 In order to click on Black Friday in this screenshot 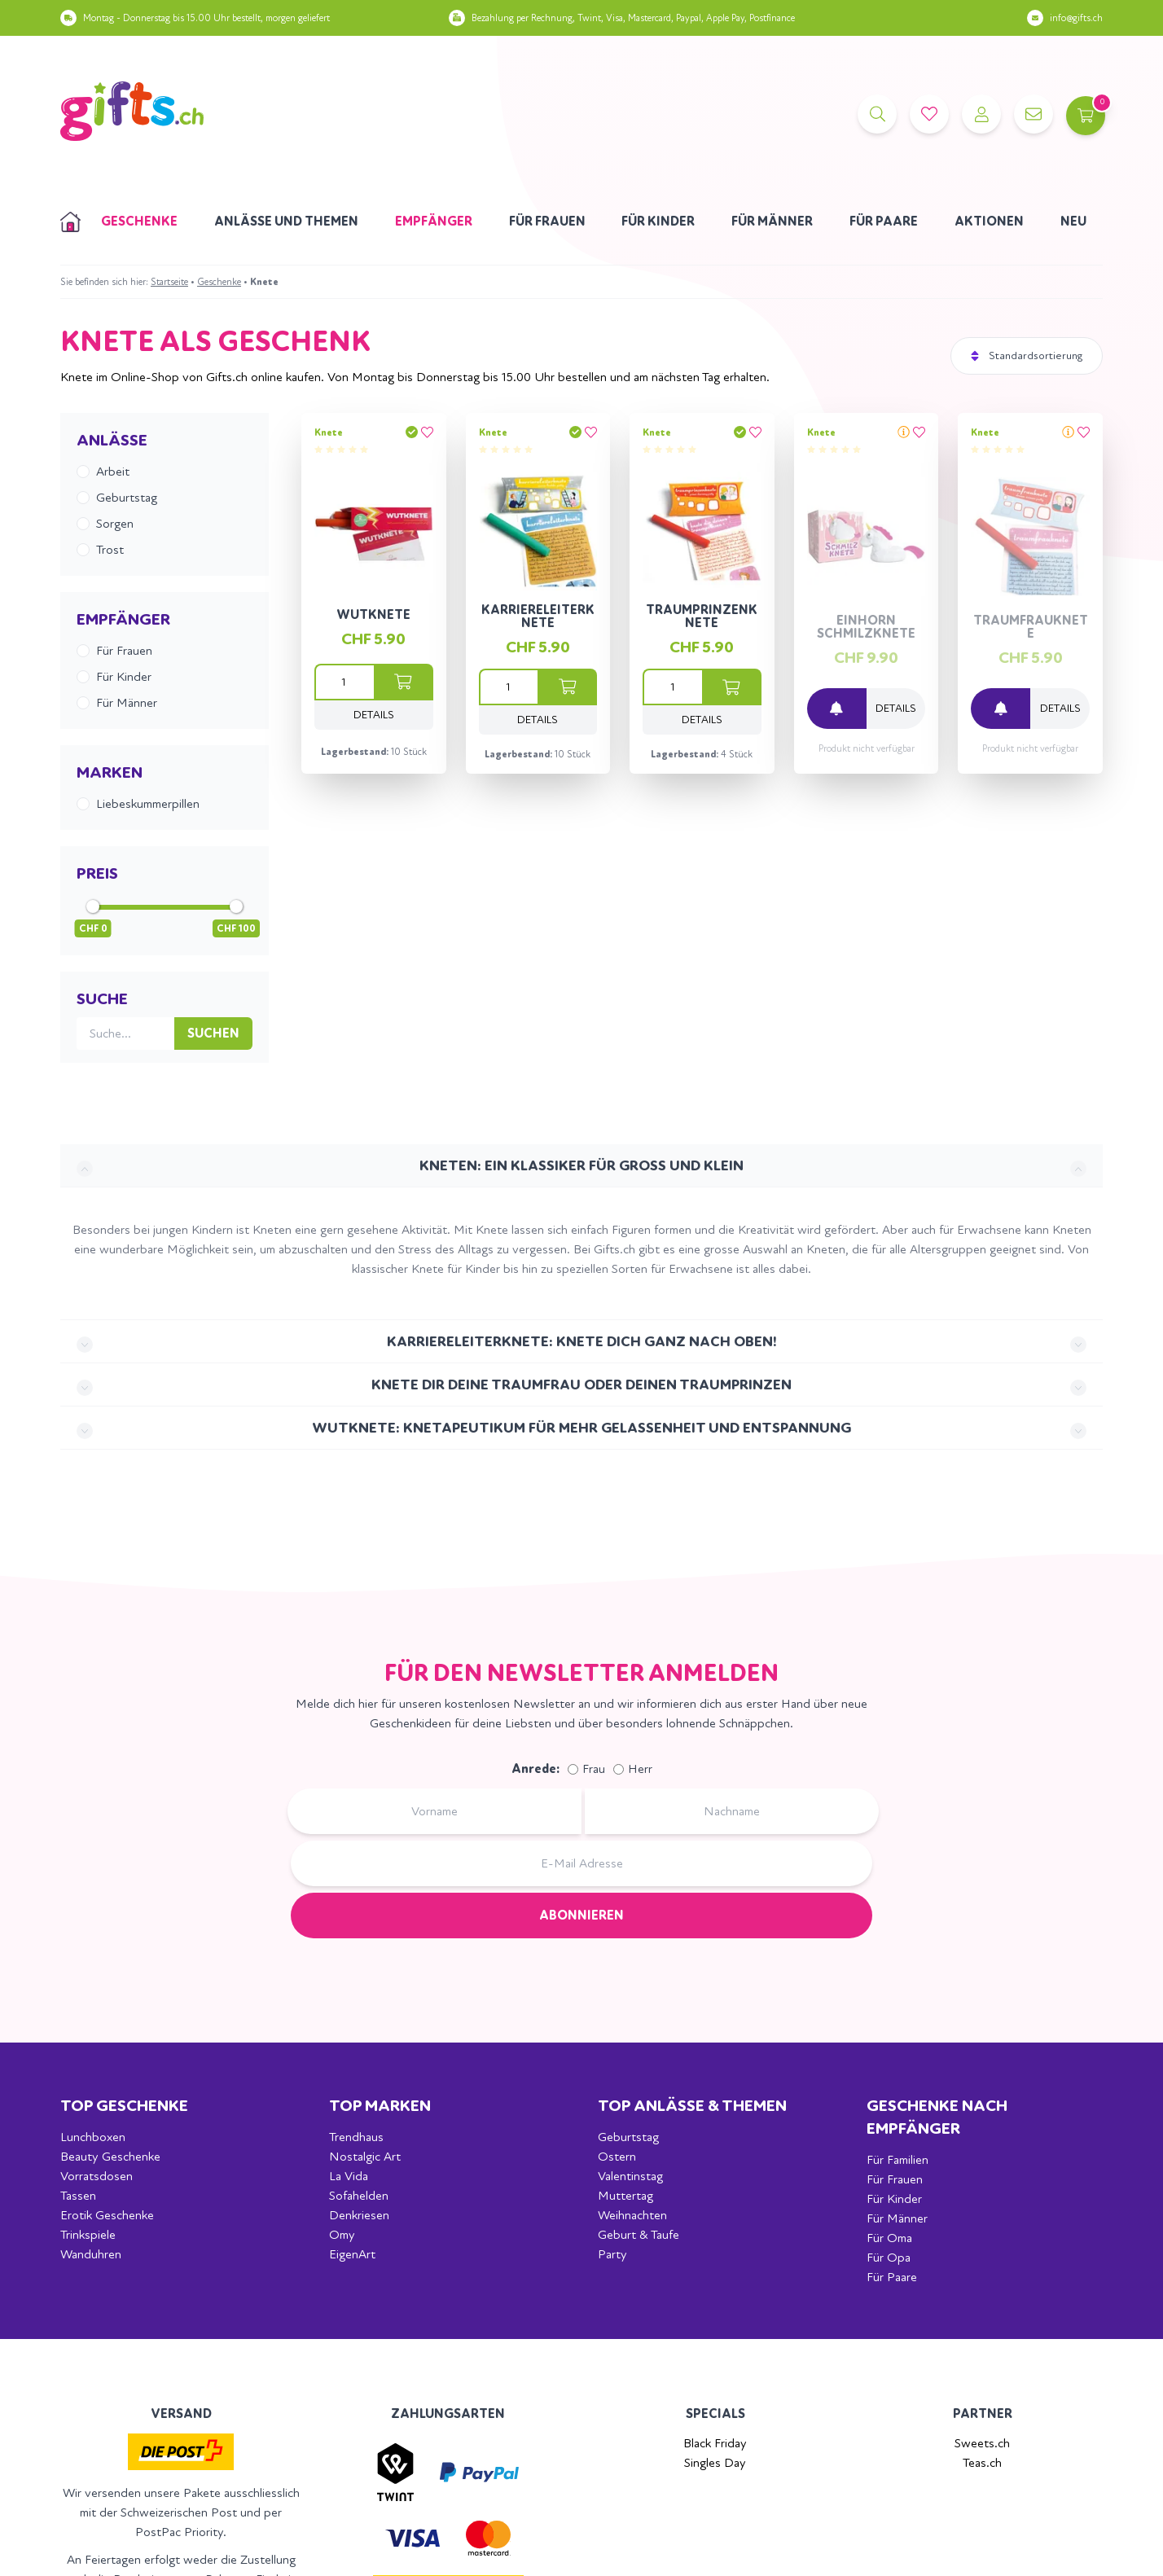, I will do `click(715, 2443)`.